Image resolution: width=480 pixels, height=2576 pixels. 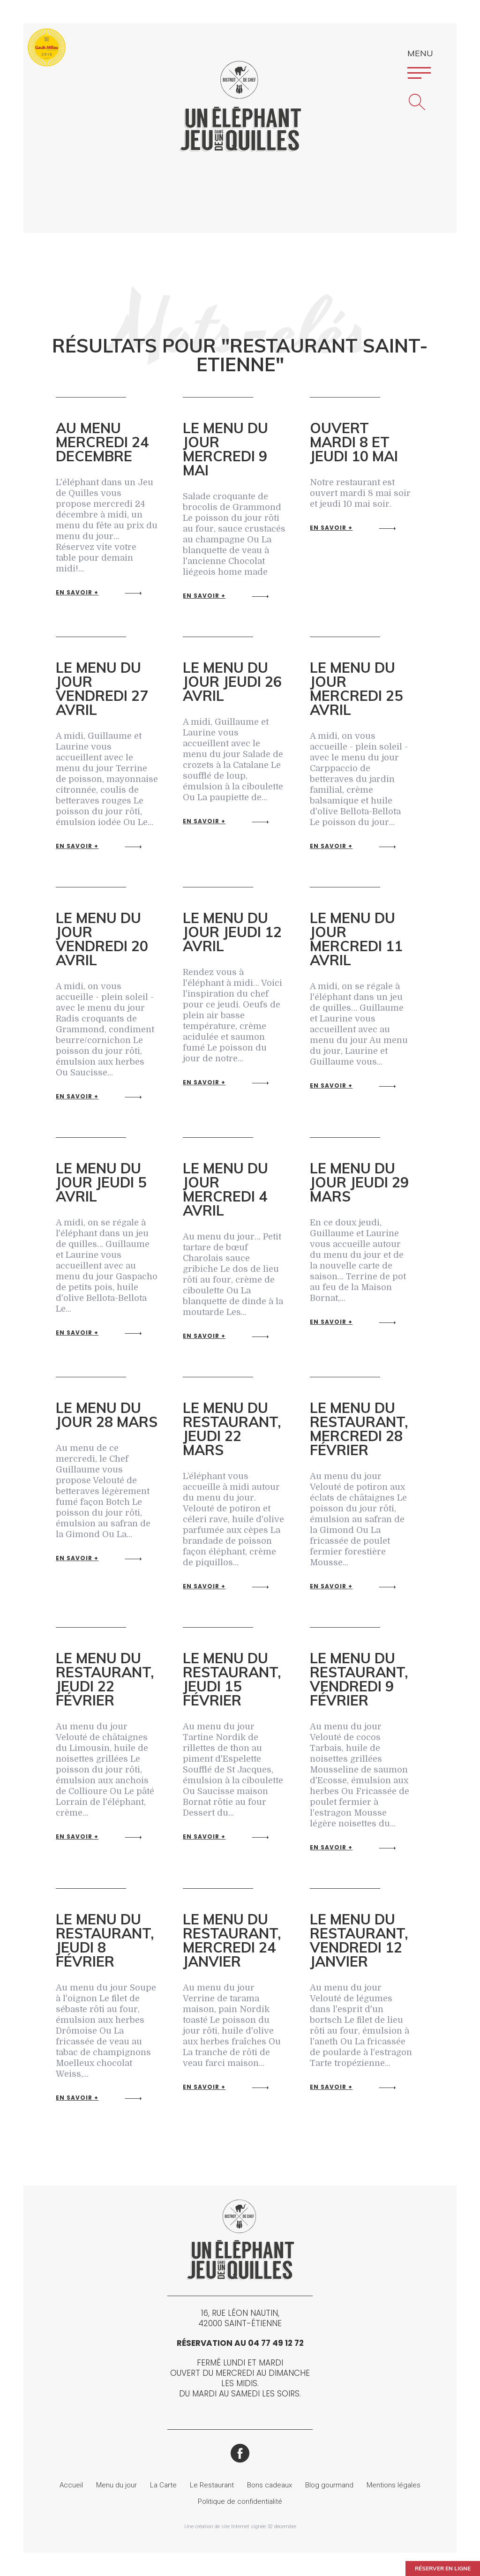 What do you see at coordinates (116, 2485) in the screenshot?
I see `Menu du jour` at bounding box center [116, 2485].